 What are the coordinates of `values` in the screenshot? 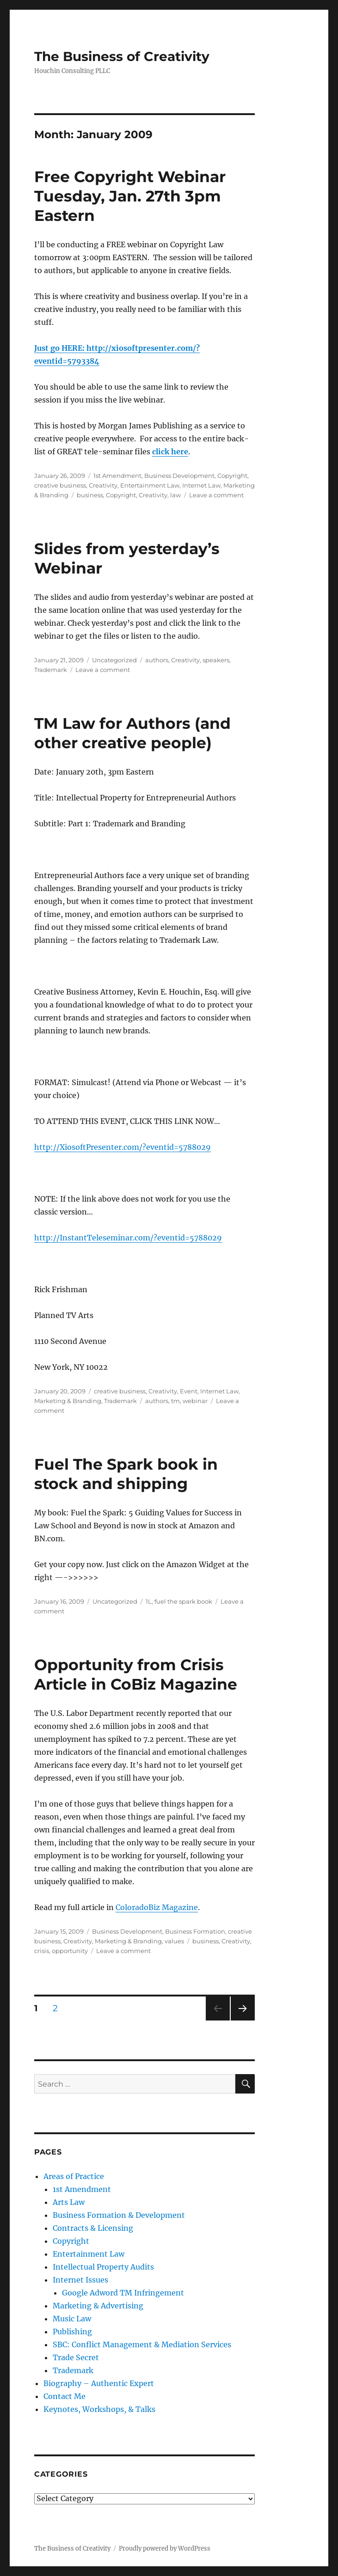 It's located at (174, 1941).